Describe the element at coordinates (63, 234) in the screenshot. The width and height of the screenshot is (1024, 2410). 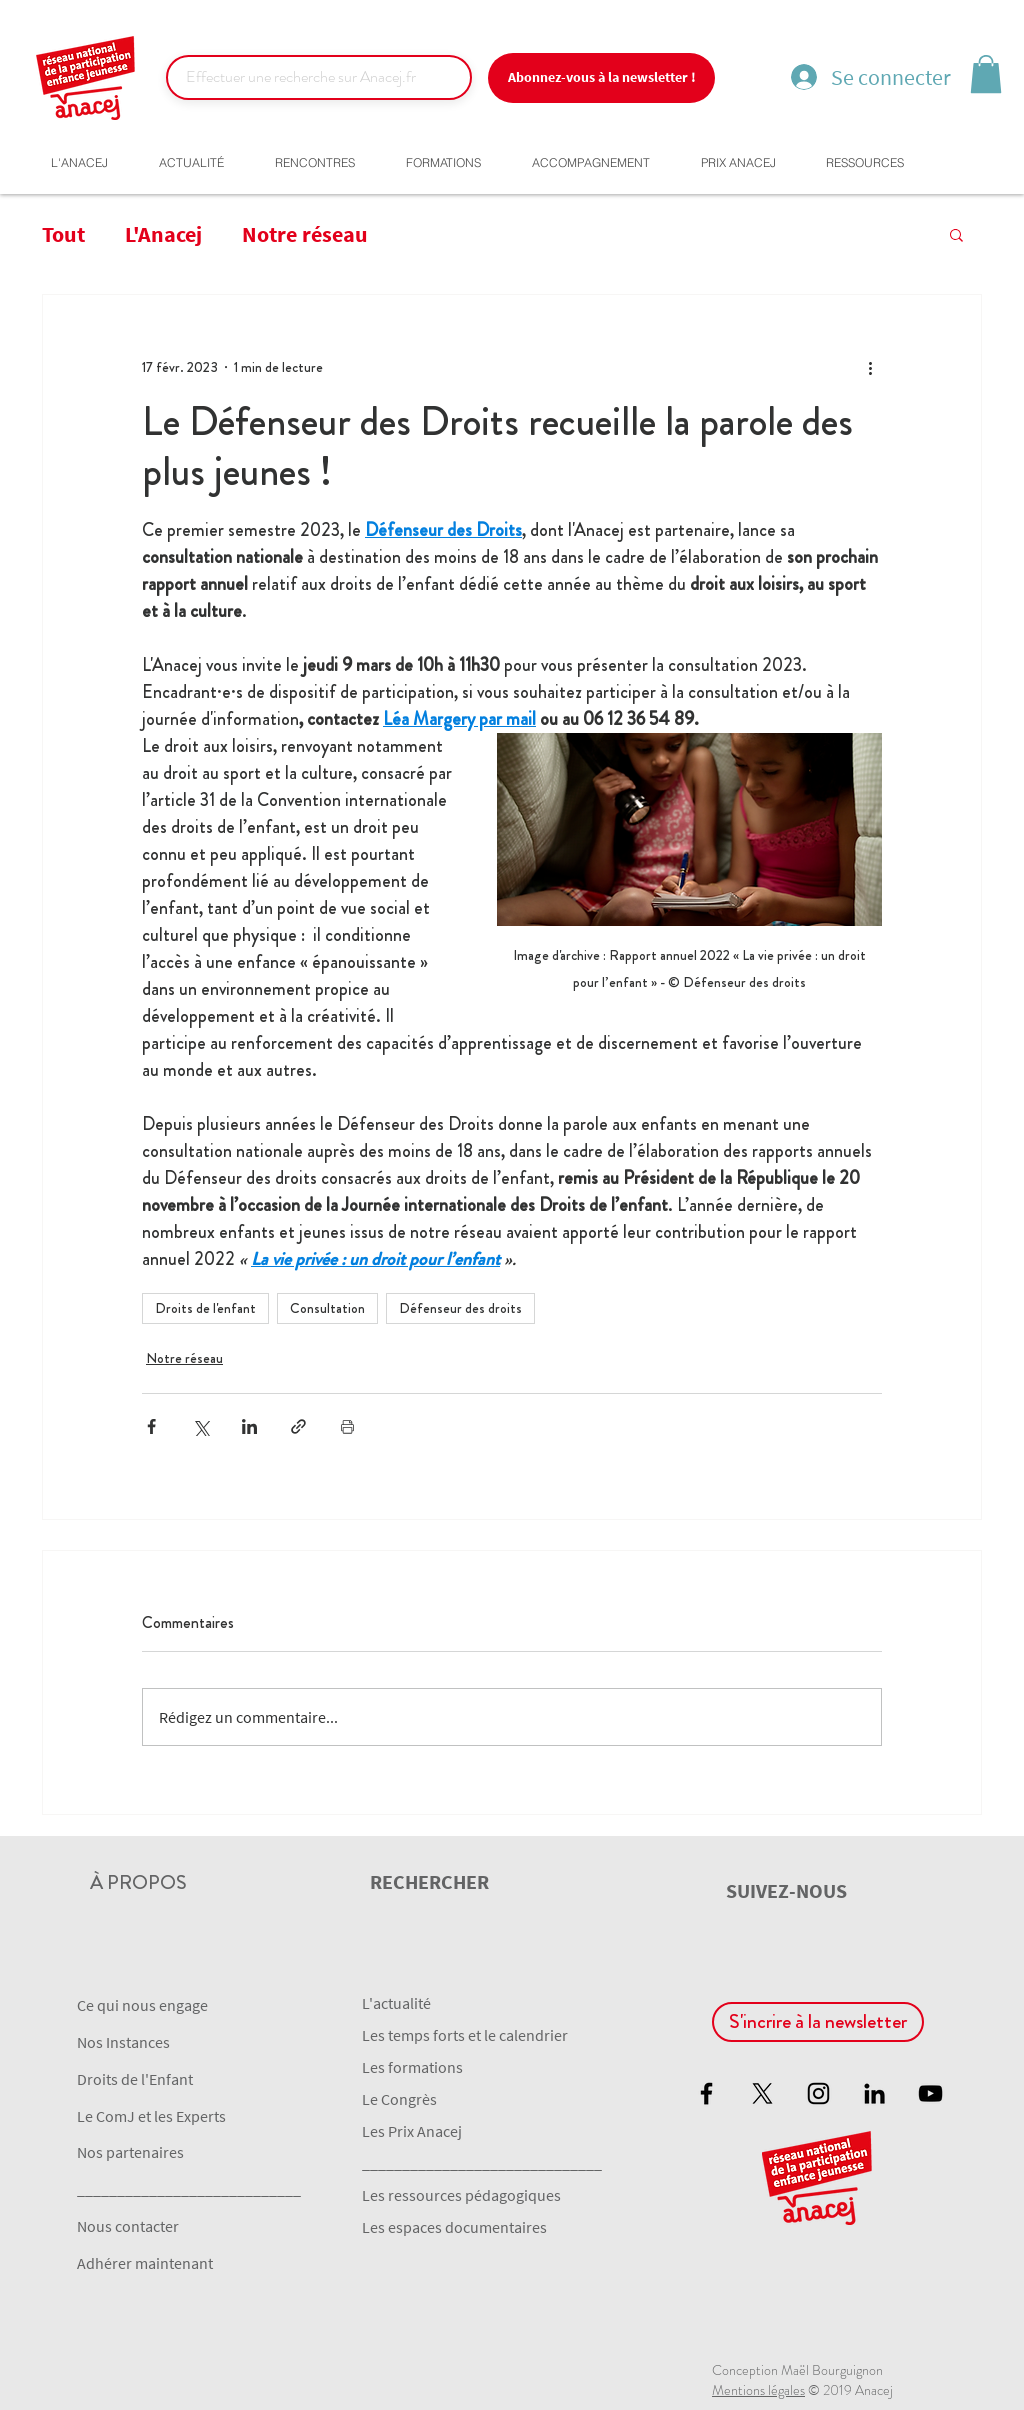
I see `Tout` at that location.